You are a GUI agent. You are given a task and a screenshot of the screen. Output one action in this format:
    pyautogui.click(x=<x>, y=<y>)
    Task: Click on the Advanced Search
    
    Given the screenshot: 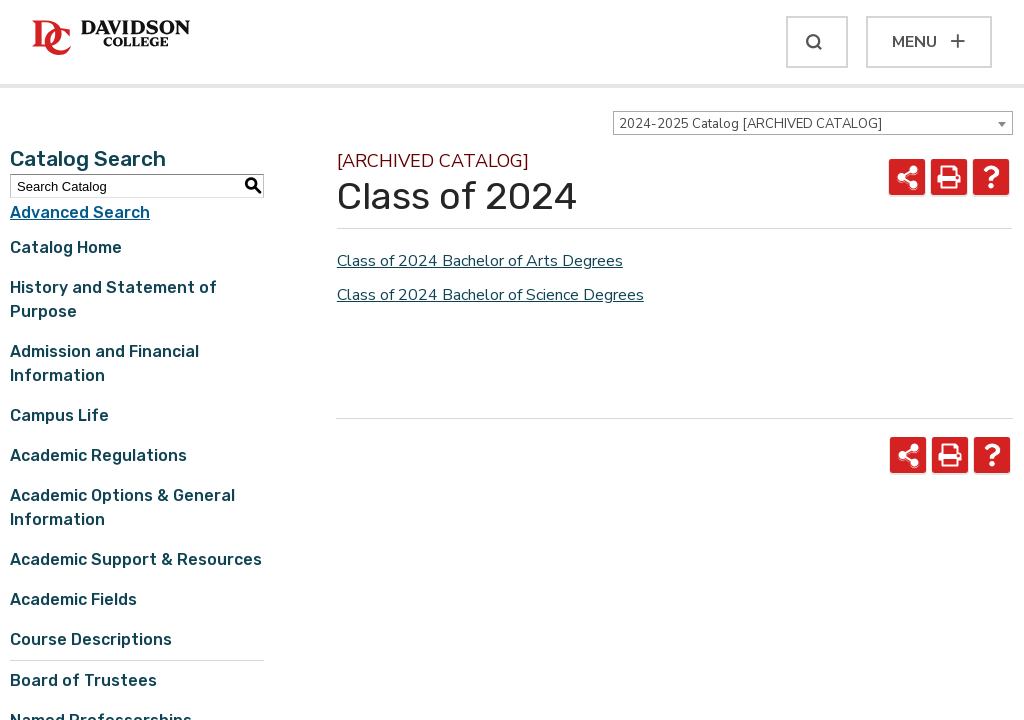 What is the action you would take?
    pyautogui.click(x=80, y=212)
    